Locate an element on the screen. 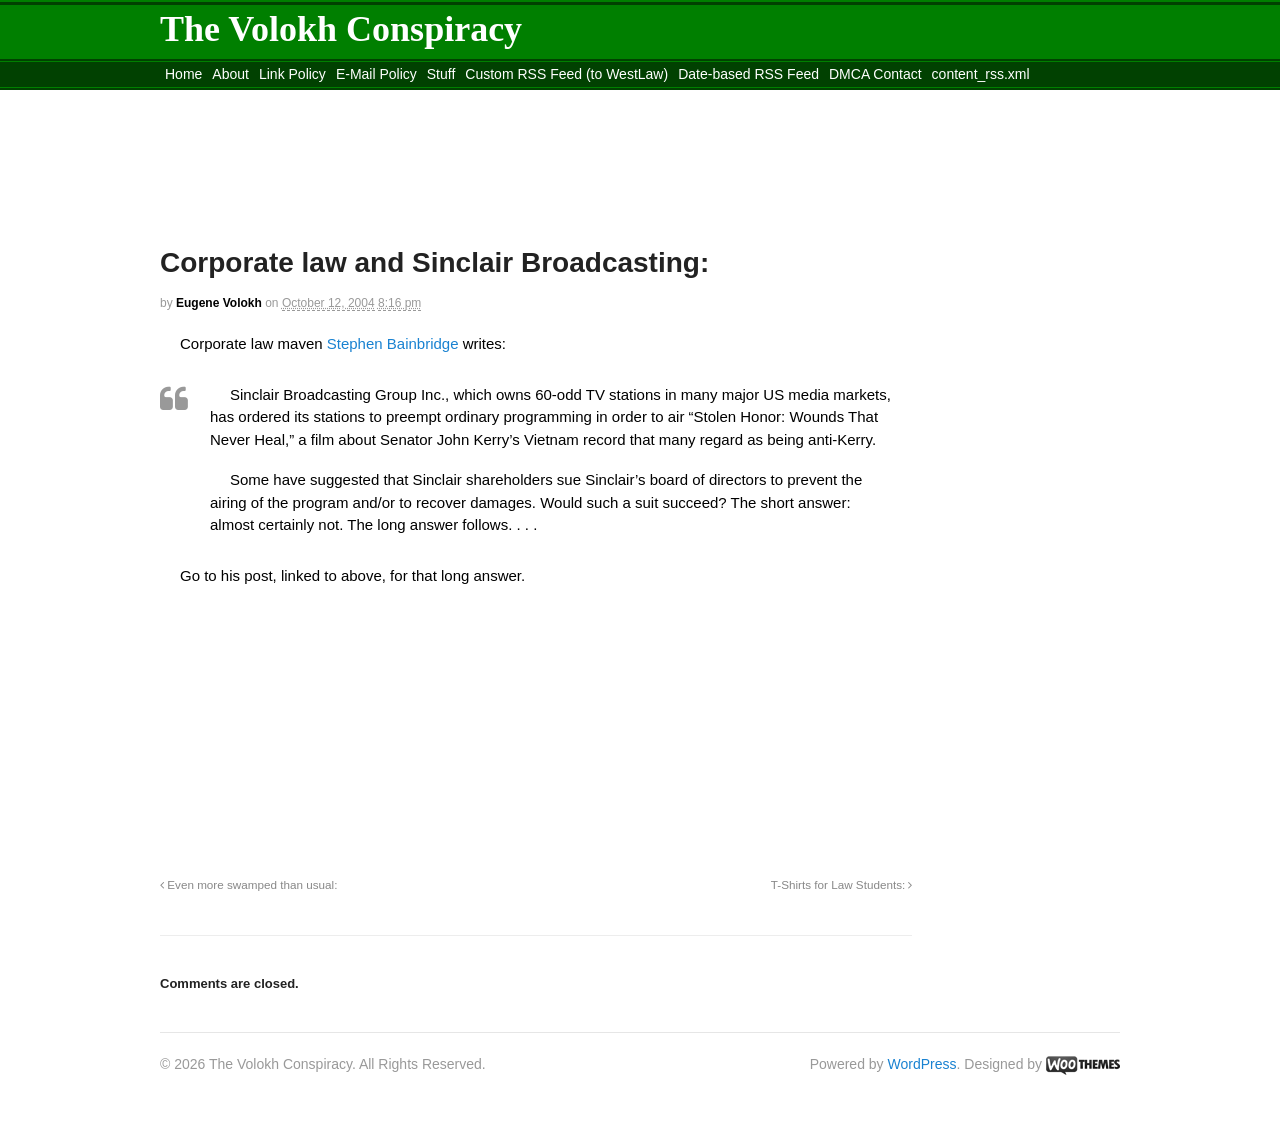 This screenshot has height=1131, width=1280. Eugene Volokh is located at coordinates (219, 303).